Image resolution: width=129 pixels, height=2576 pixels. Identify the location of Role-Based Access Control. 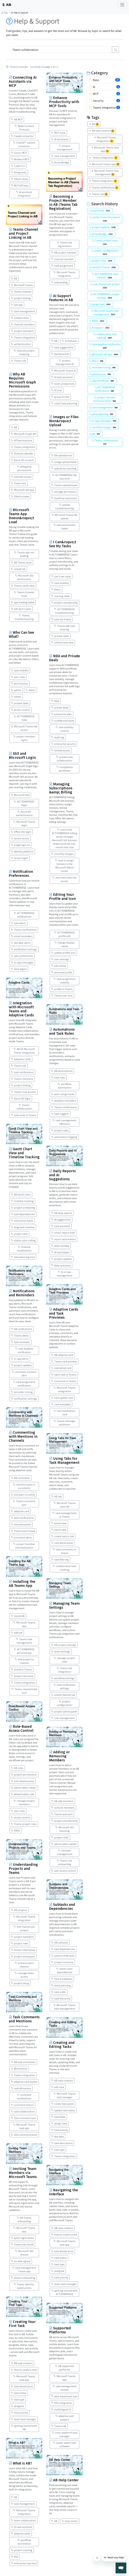
(21, 1728).